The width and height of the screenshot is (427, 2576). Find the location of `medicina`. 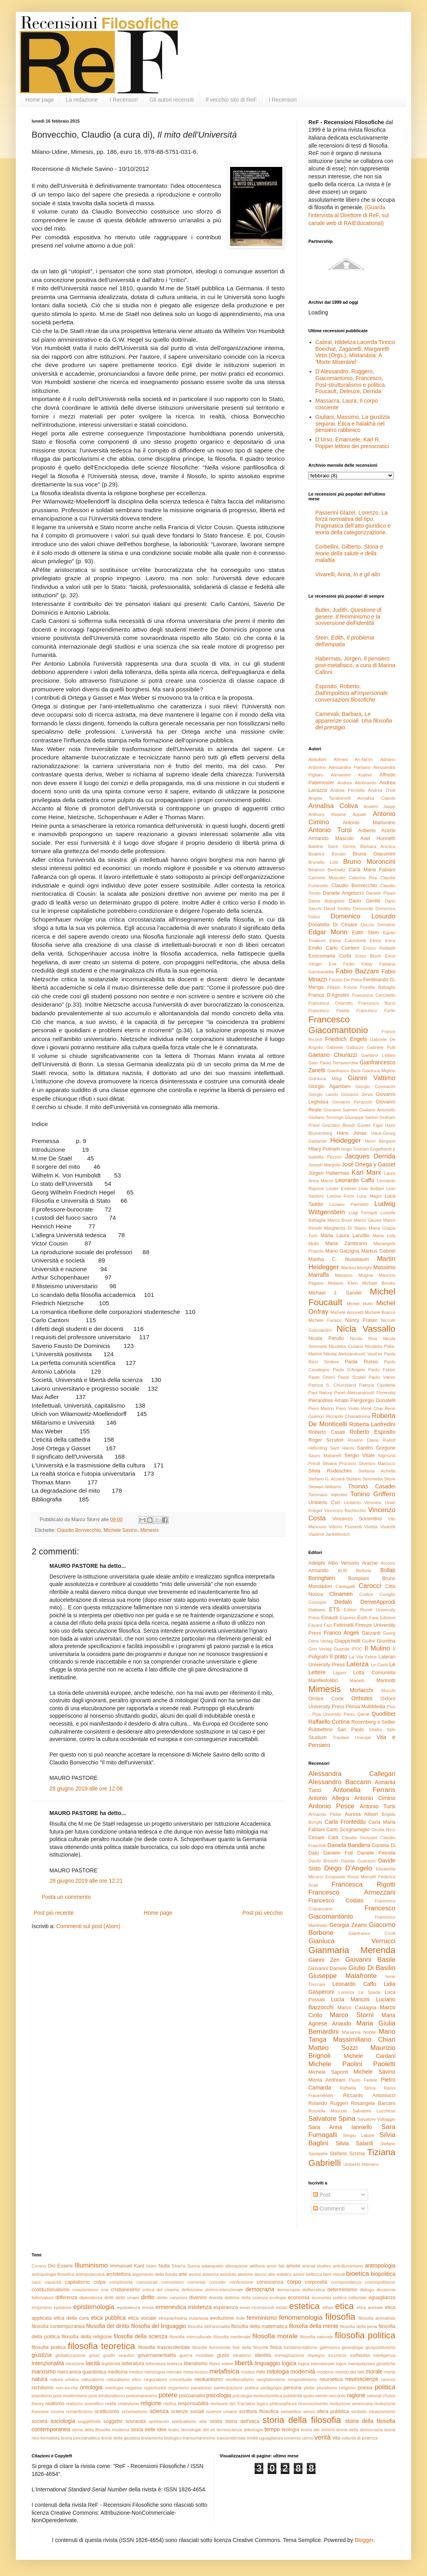

medicina is located at coordinates (117, 2372).